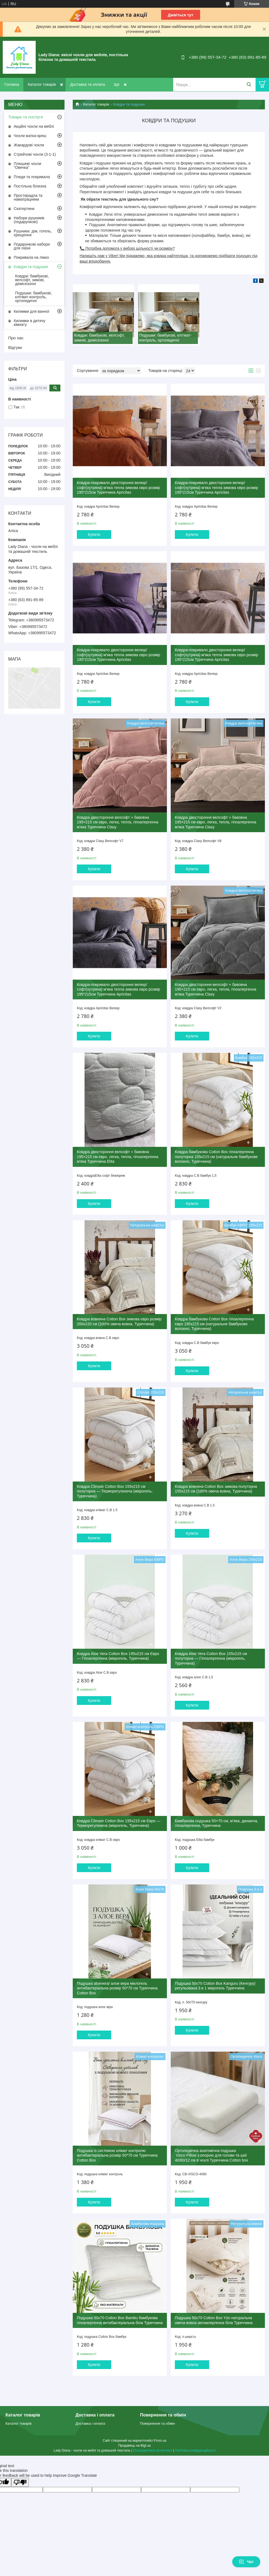  Describe the element at coordinates (90, 2423) in the screenshot. I see `Доставка і оплата` at that location.